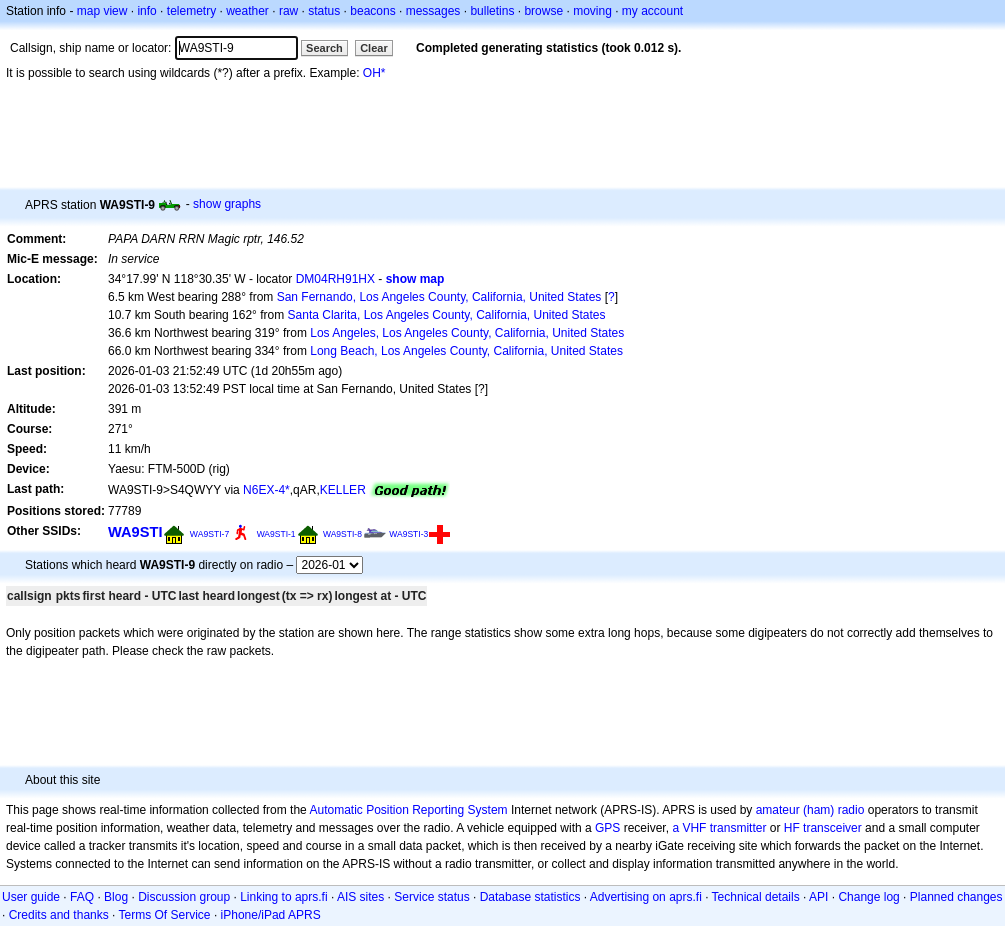 This screenshot has width=1005, height=926. Describe the element at coordinates (343, 490) in the screenshot. I see `KELLER` at that location.